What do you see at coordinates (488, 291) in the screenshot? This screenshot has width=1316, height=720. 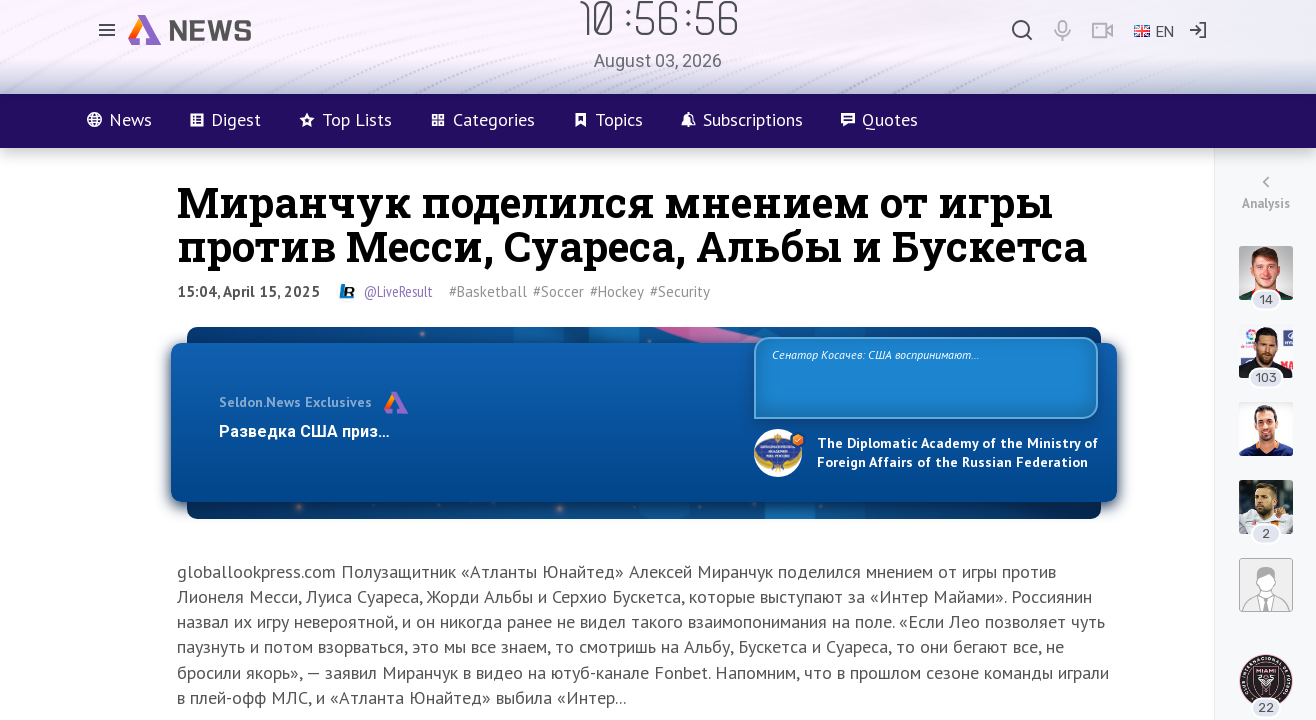 I see `#Basketball` at bounding box center [488, 291].